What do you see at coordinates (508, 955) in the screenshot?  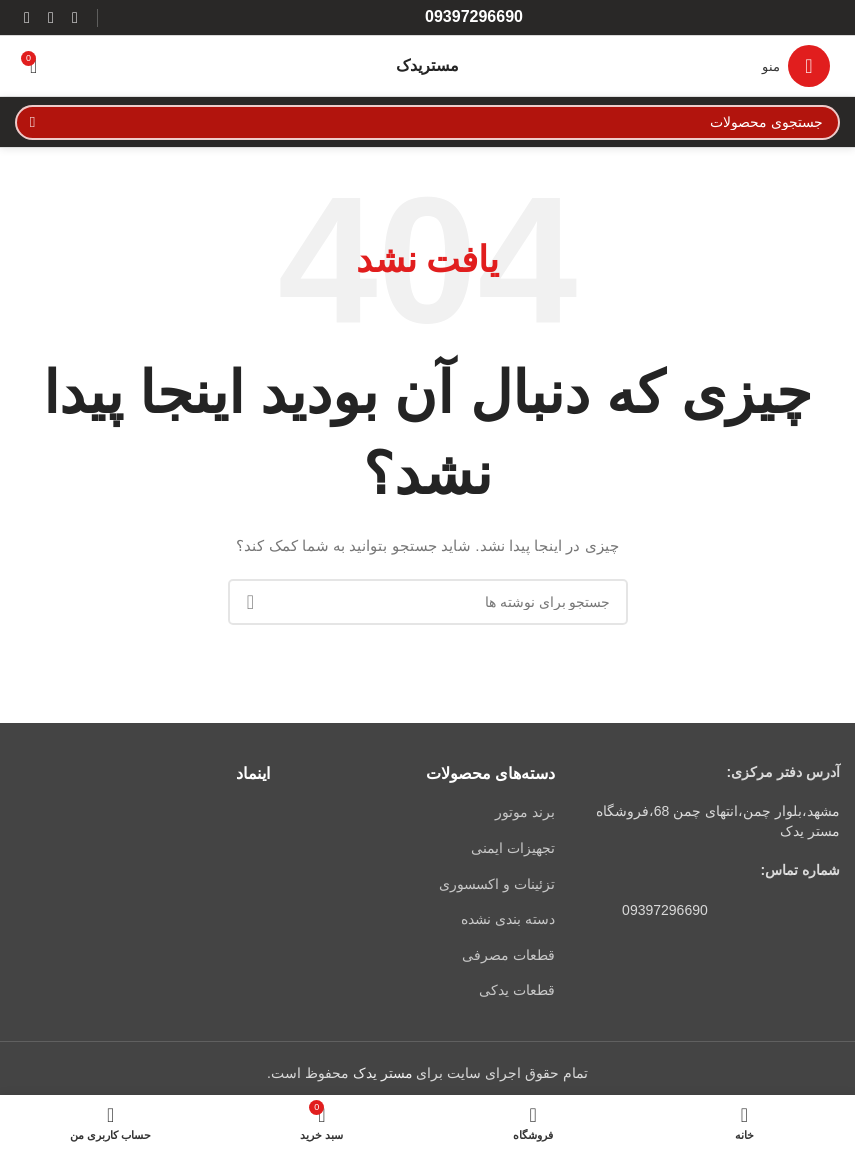 I see `قطعات مصرفی` at bounding box center [508, 955].